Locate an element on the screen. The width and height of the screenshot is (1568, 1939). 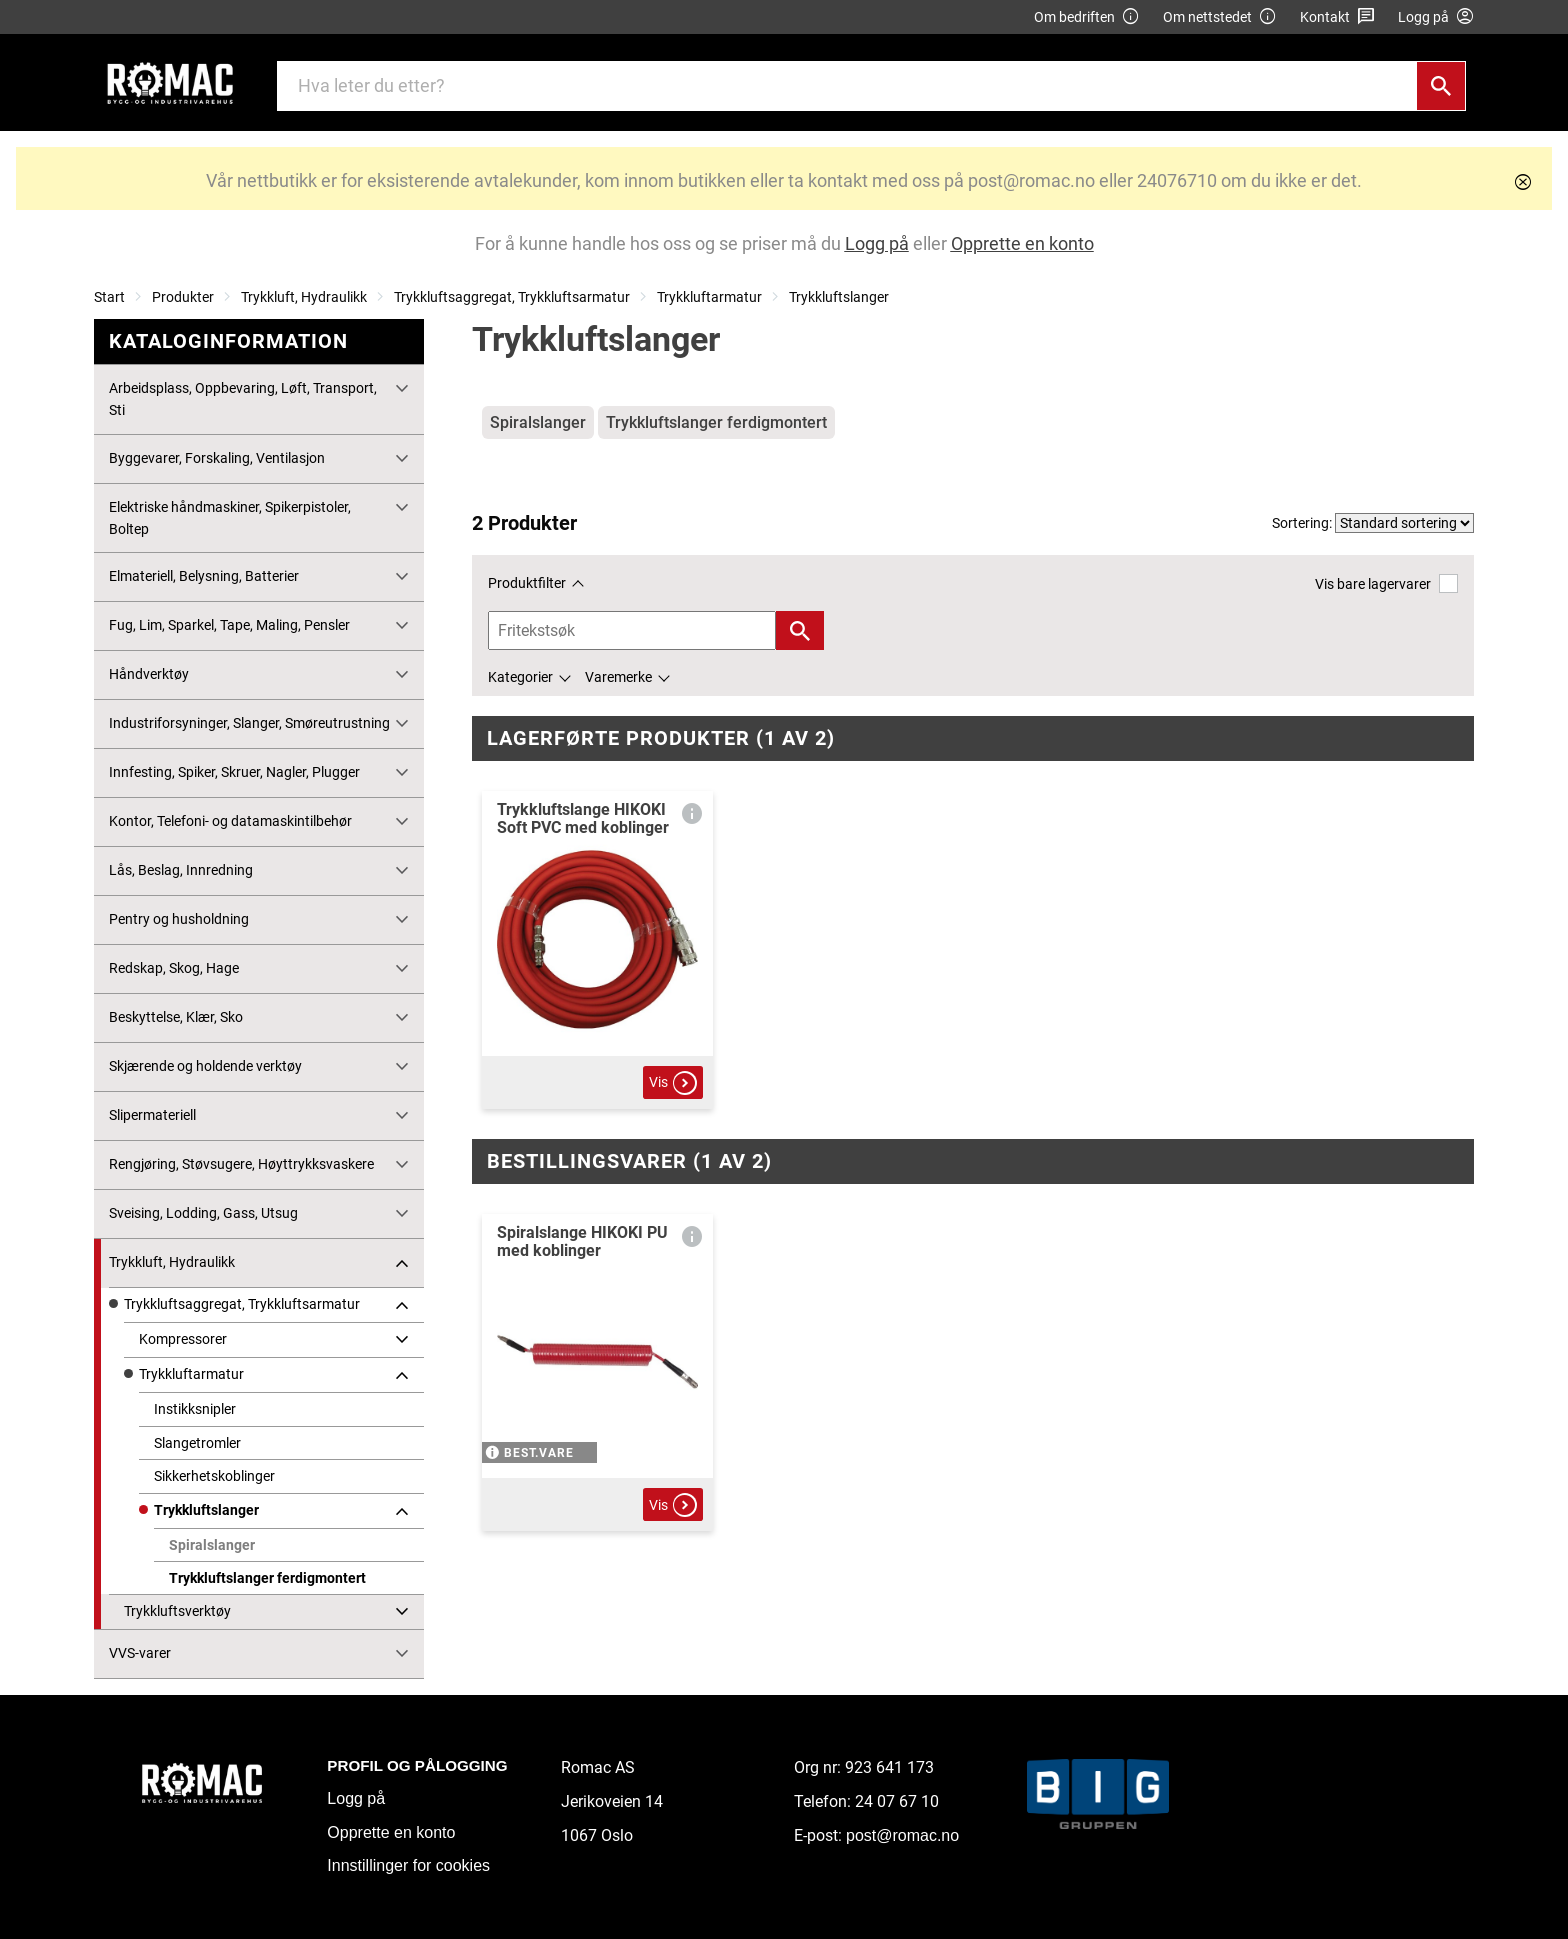
Beskyttelse, Klær, Sko is located at coordinates (176, 1017).